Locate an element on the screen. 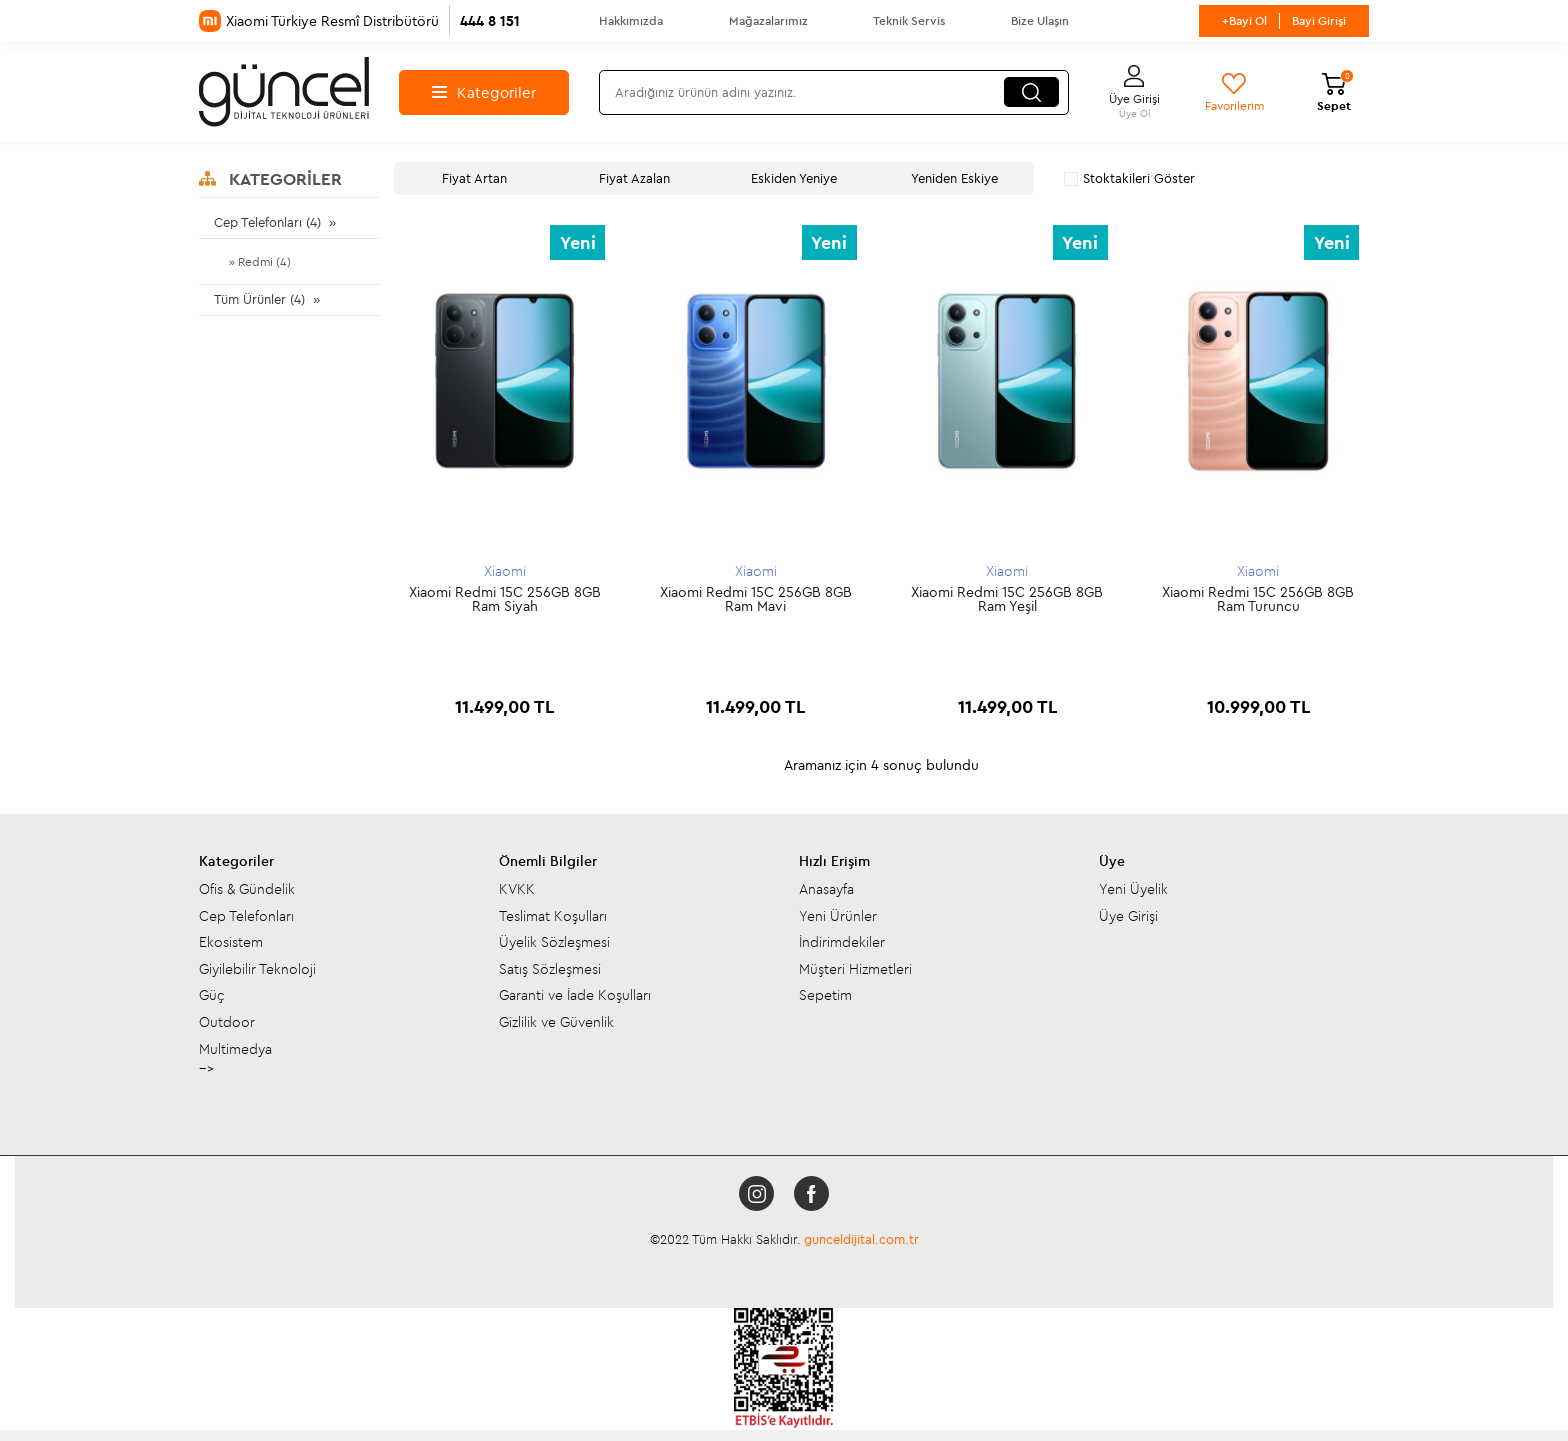  Güç is located at coordinates (212, 946).